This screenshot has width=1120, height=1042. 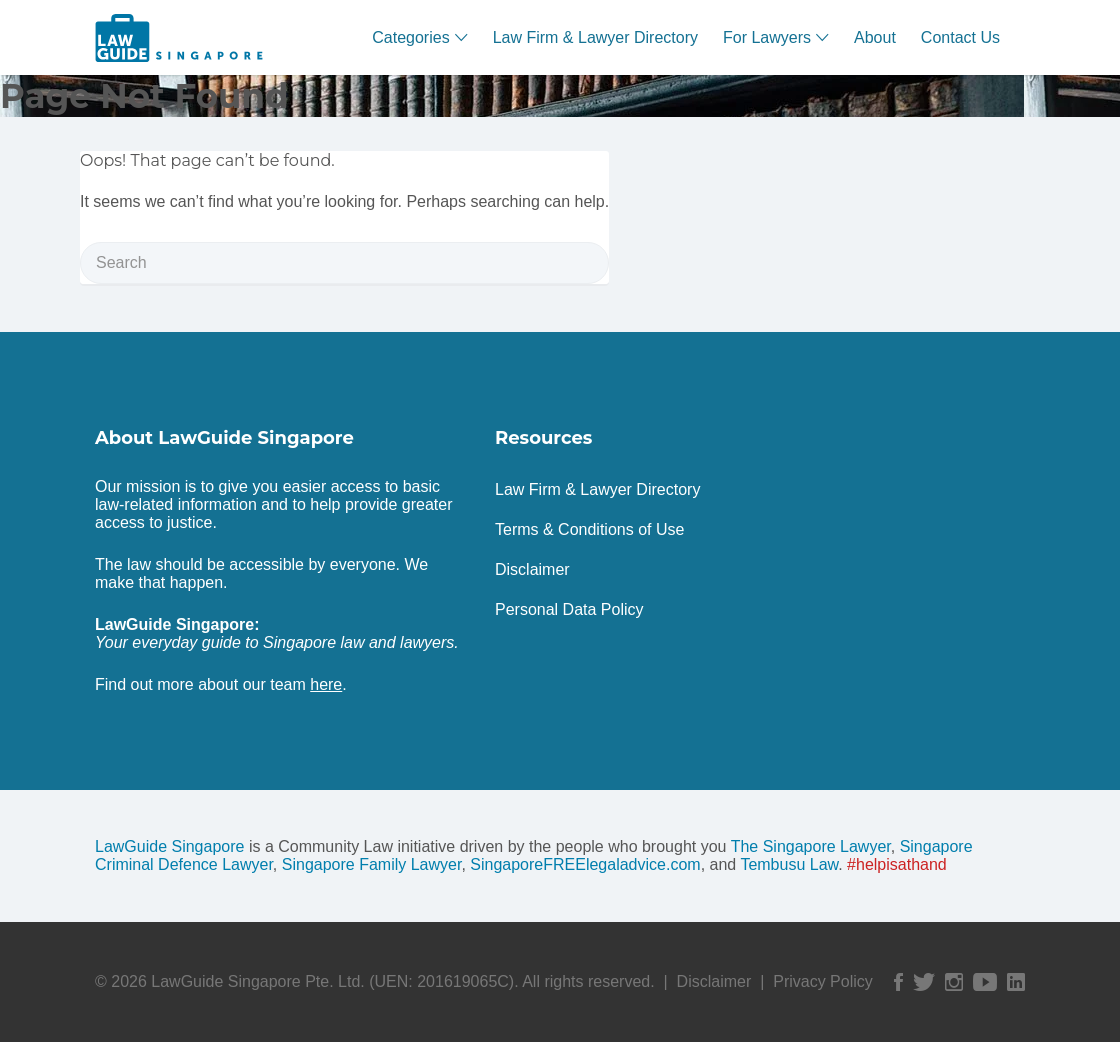 I want to click on YouTube, so click(x=985, y=982).